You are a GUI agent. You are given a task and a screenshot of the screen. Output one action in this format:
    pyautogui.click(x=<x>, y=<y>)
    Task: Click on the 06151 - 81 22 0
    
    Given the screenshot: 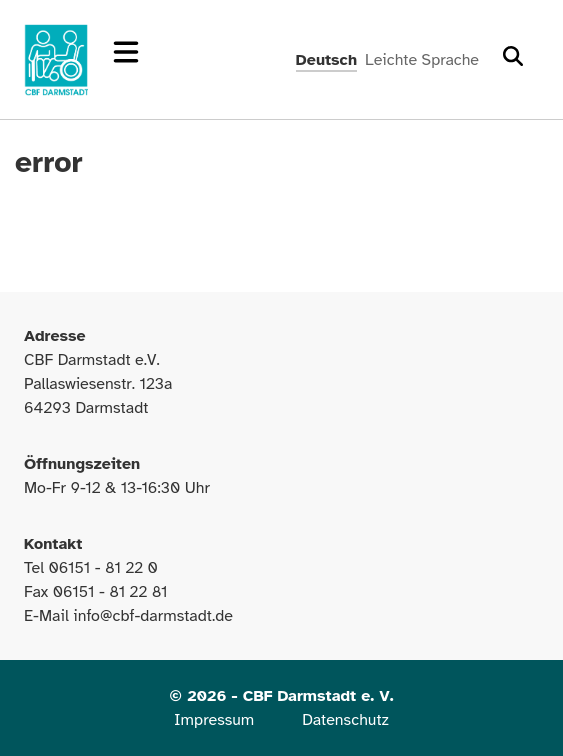 What is the action you would take?
    pyautogui.click(x=102, y=568)
    